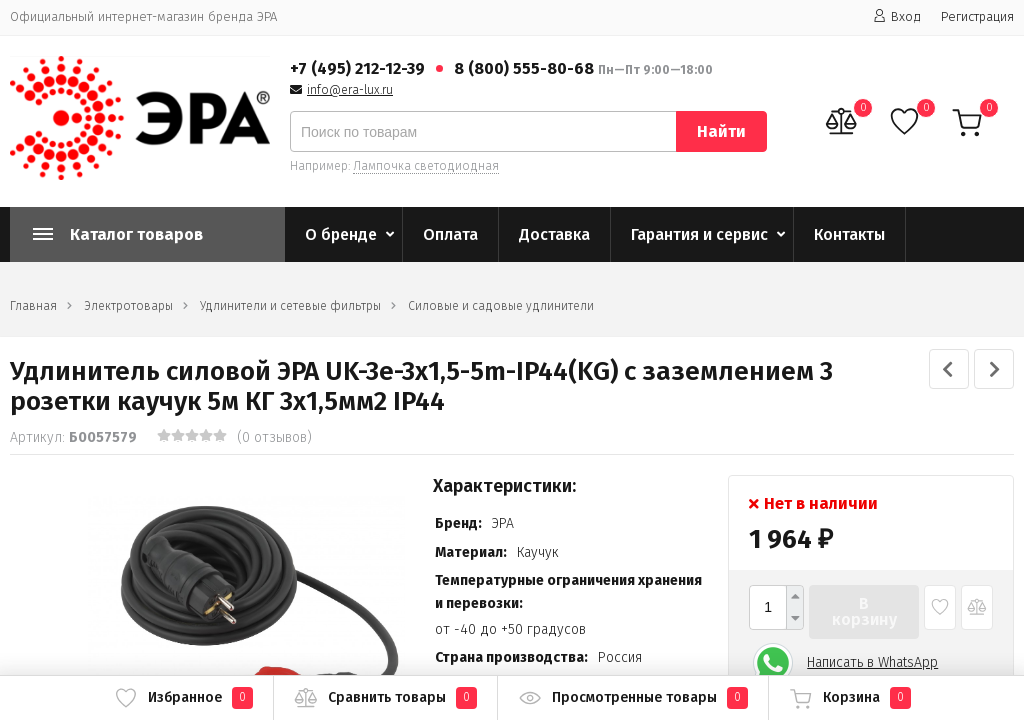  I want to click on В корзину, so click(864, 611).